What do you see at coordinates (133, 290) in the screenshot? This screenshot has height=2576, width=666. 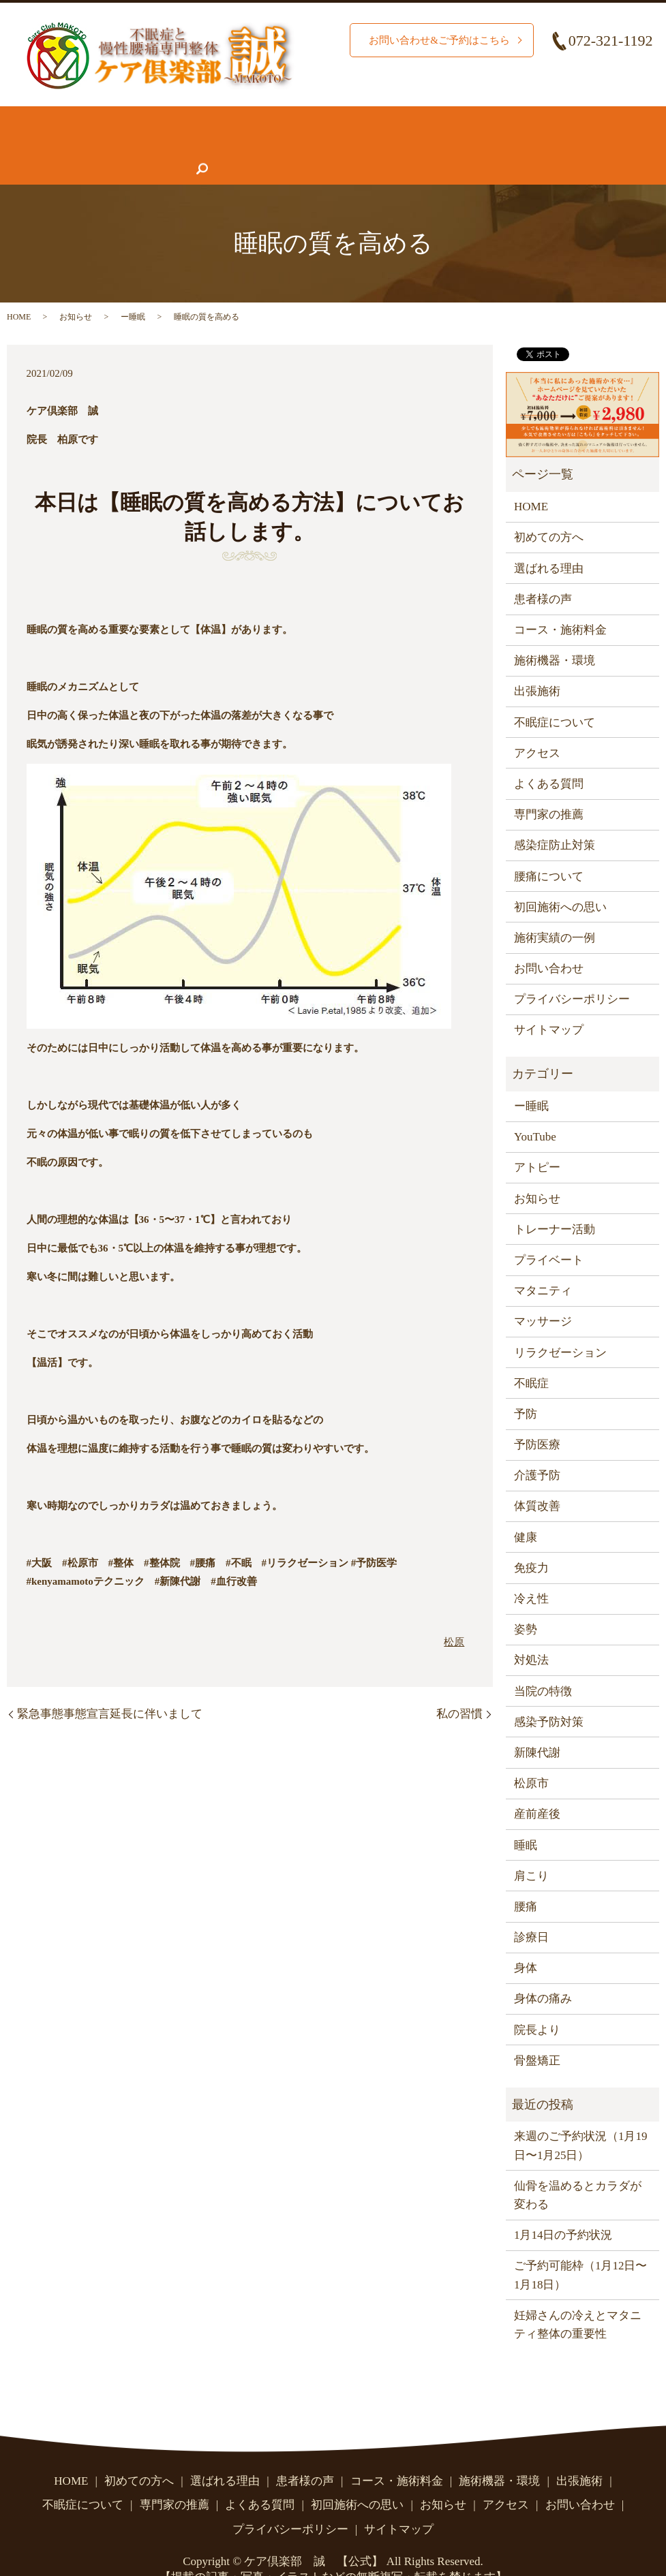 I see `ー睡眠` at bounding box center [133, 290].